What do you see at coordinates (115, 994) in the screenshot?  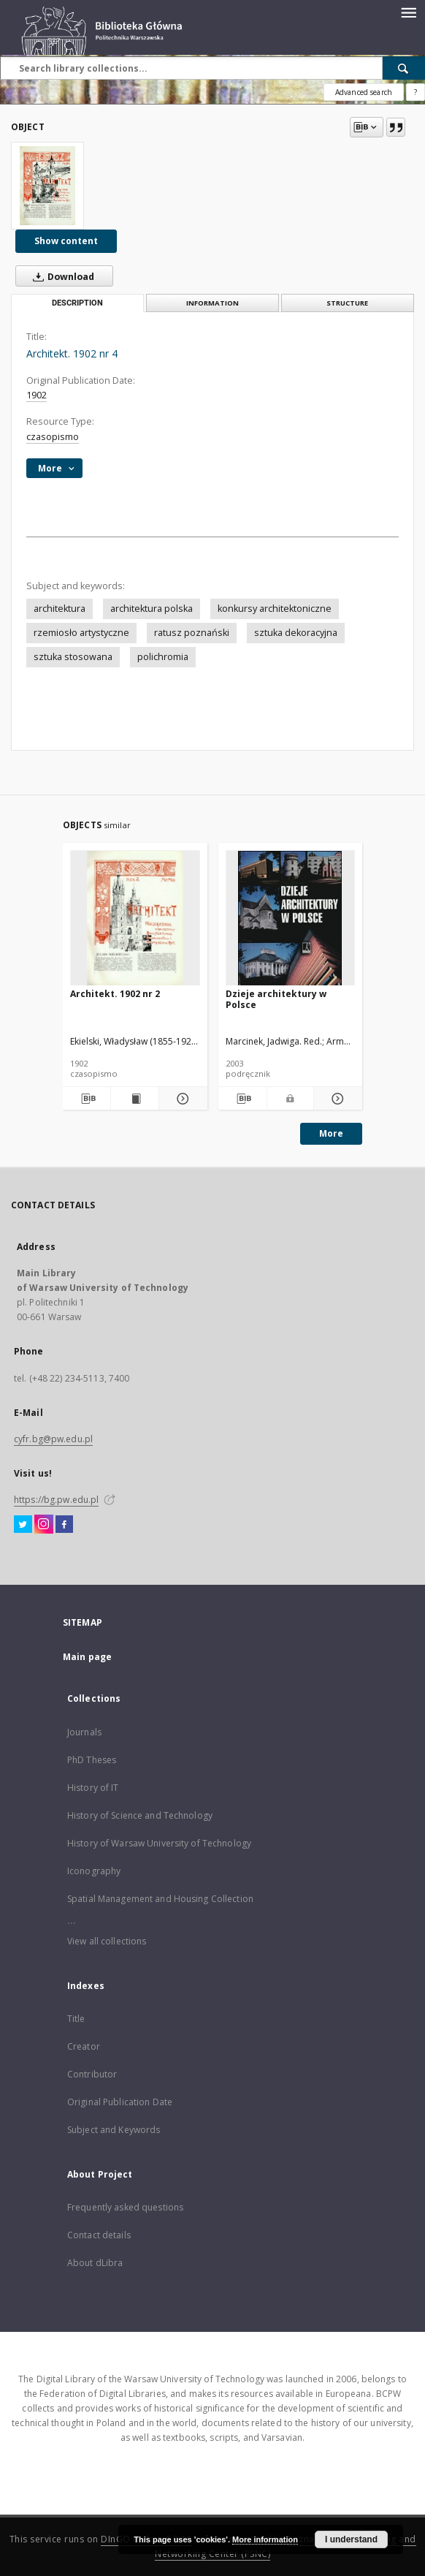 I see `Architekt. 1902 nr 2` at bounding box center [115, 994].